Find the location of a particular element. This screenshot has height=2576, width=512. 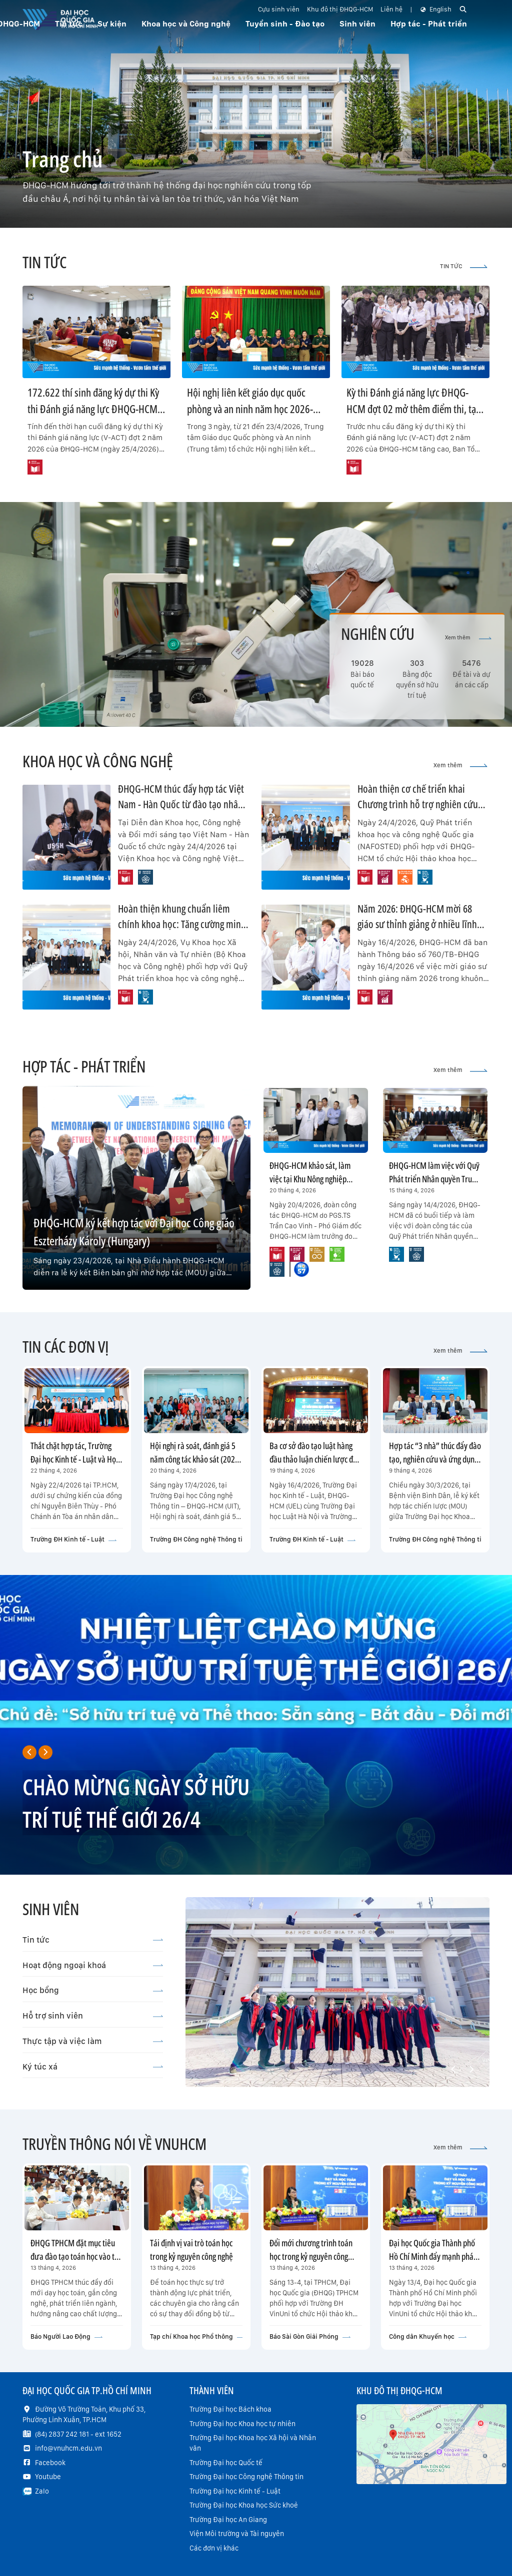

ĐHQG-HCM thúc đẩy hợp tác Việt Nam - Hàn Quốc từ đào tạo nhân tài đến thương mại hóa công nghệ is located at coordinates (183, 804).